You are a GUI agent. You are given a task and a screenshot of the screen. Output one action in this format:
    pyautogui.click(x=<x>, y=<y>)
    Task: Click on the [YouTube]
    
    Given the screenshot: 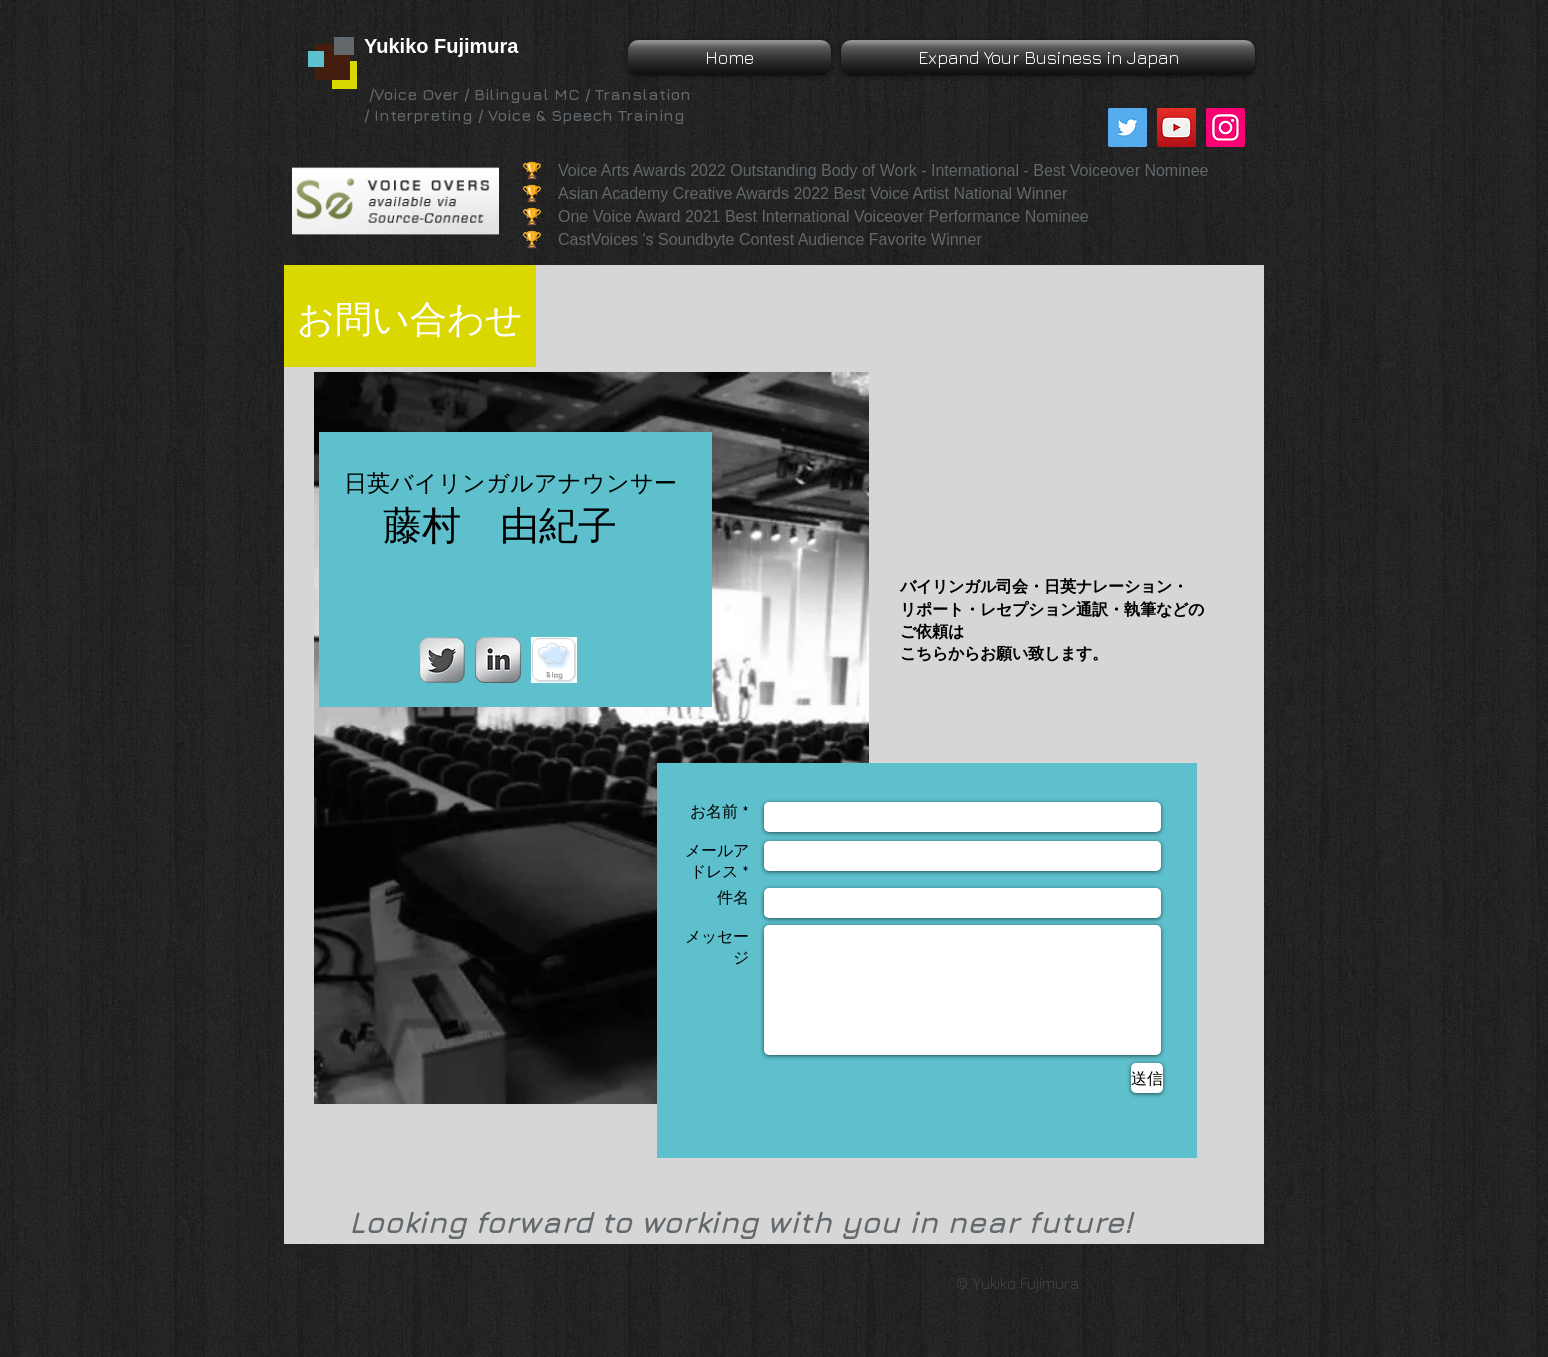 What is the action you would take?
    pyautogui.click(x=1176, y=127)
    